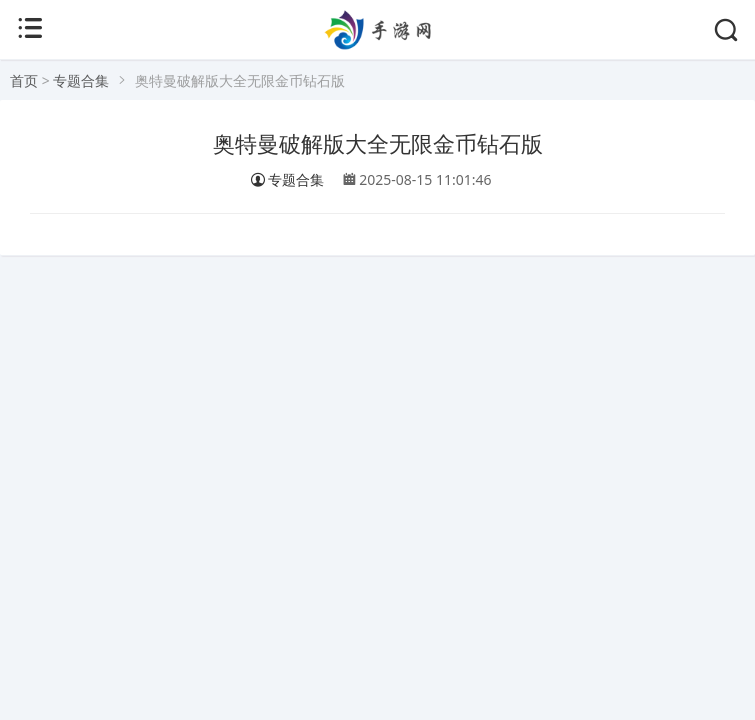 The image size is (755, 720). Describe the element at coordinates (378, 144) in the screenshot. I see `奥特曼破解版大全无限金币钻石版` at that location.